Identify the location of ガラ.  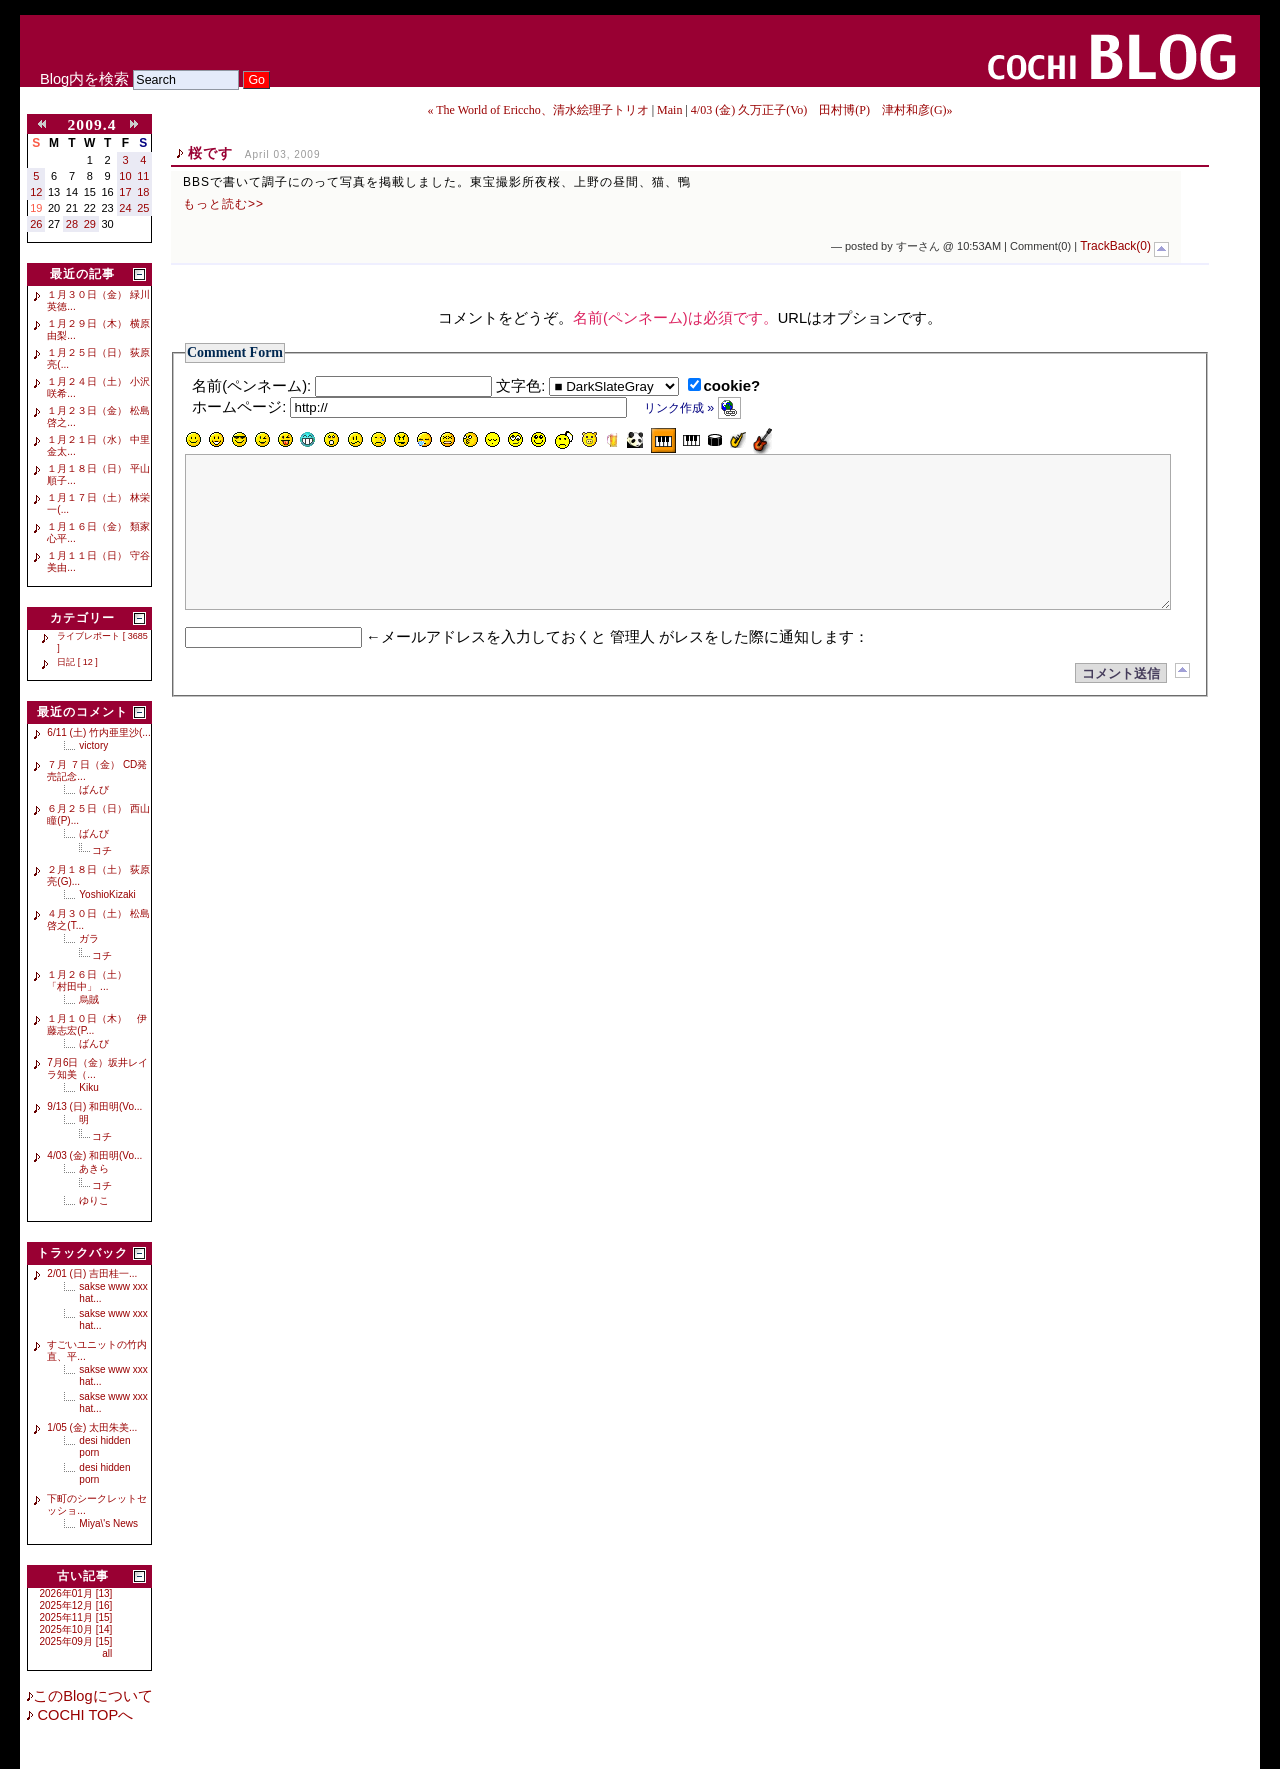
(89, 938).